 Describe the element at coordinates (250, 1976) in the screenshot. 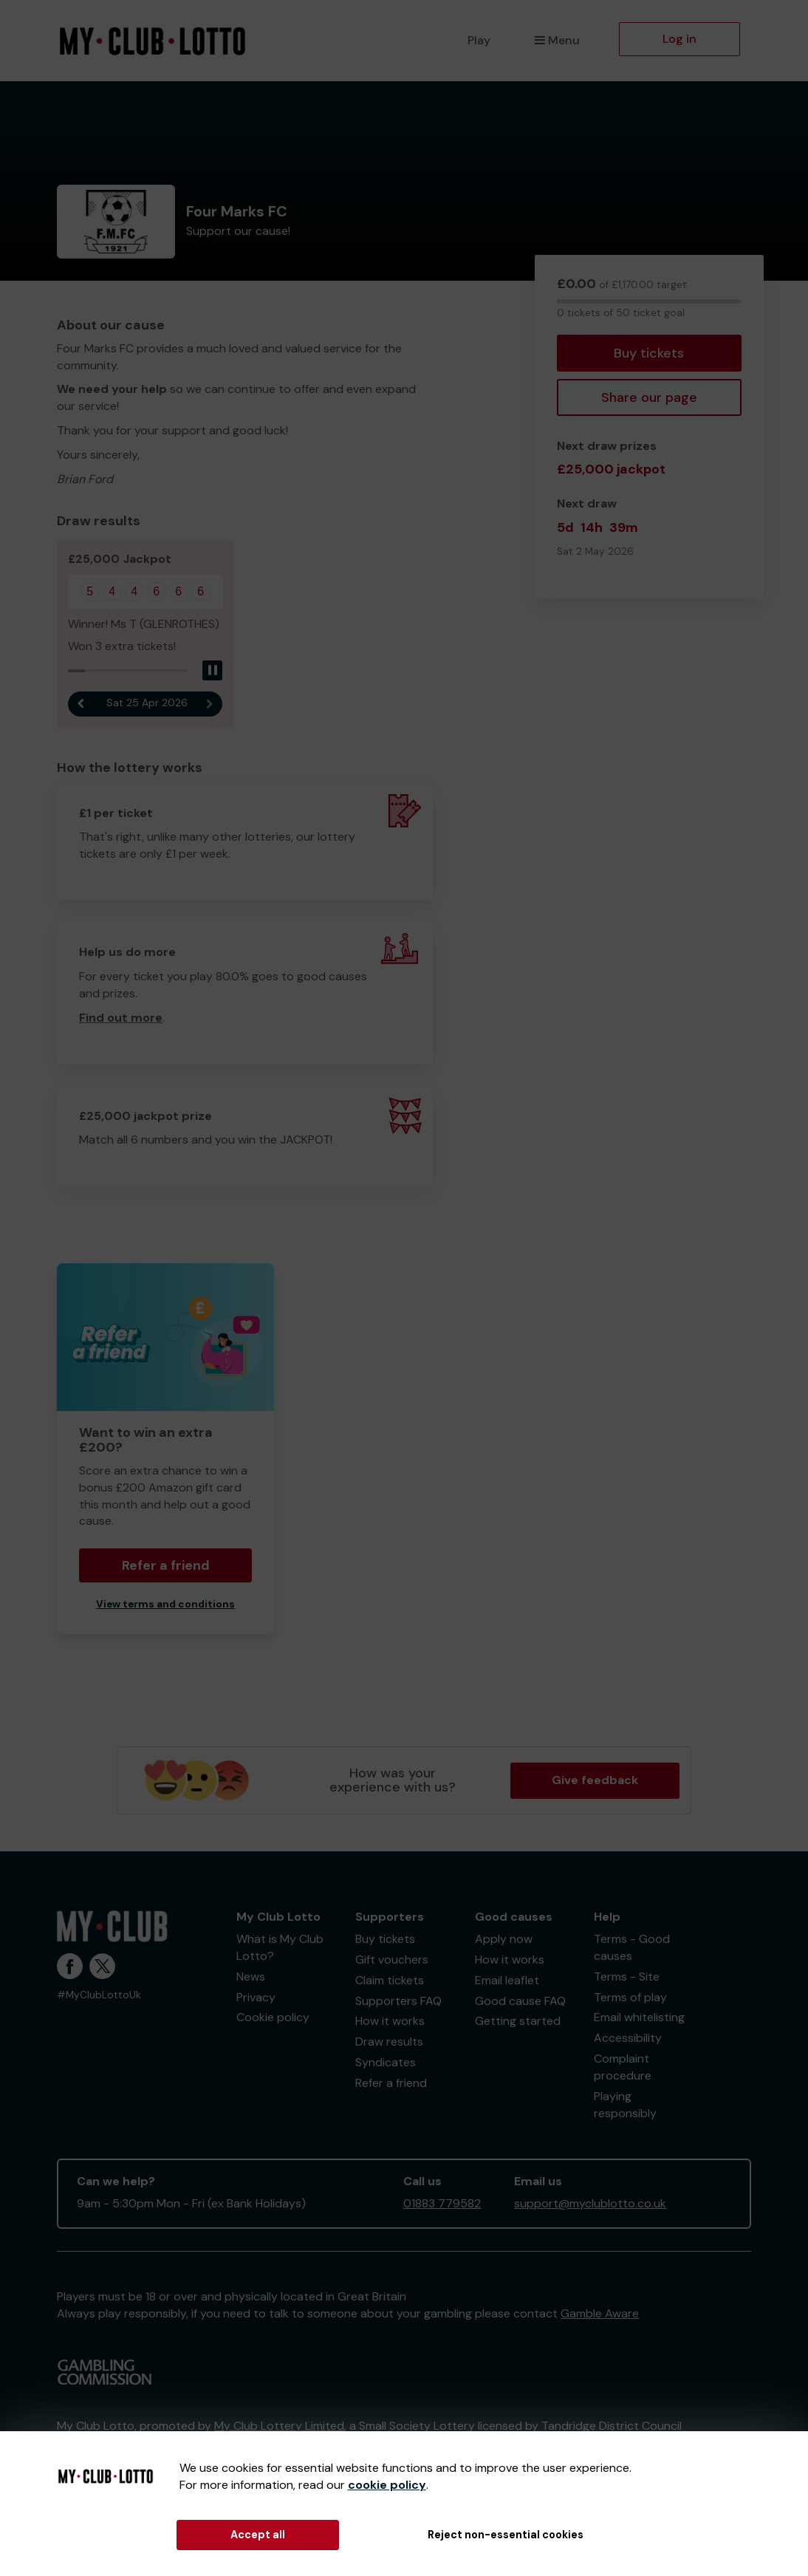

I see `News` at that location.